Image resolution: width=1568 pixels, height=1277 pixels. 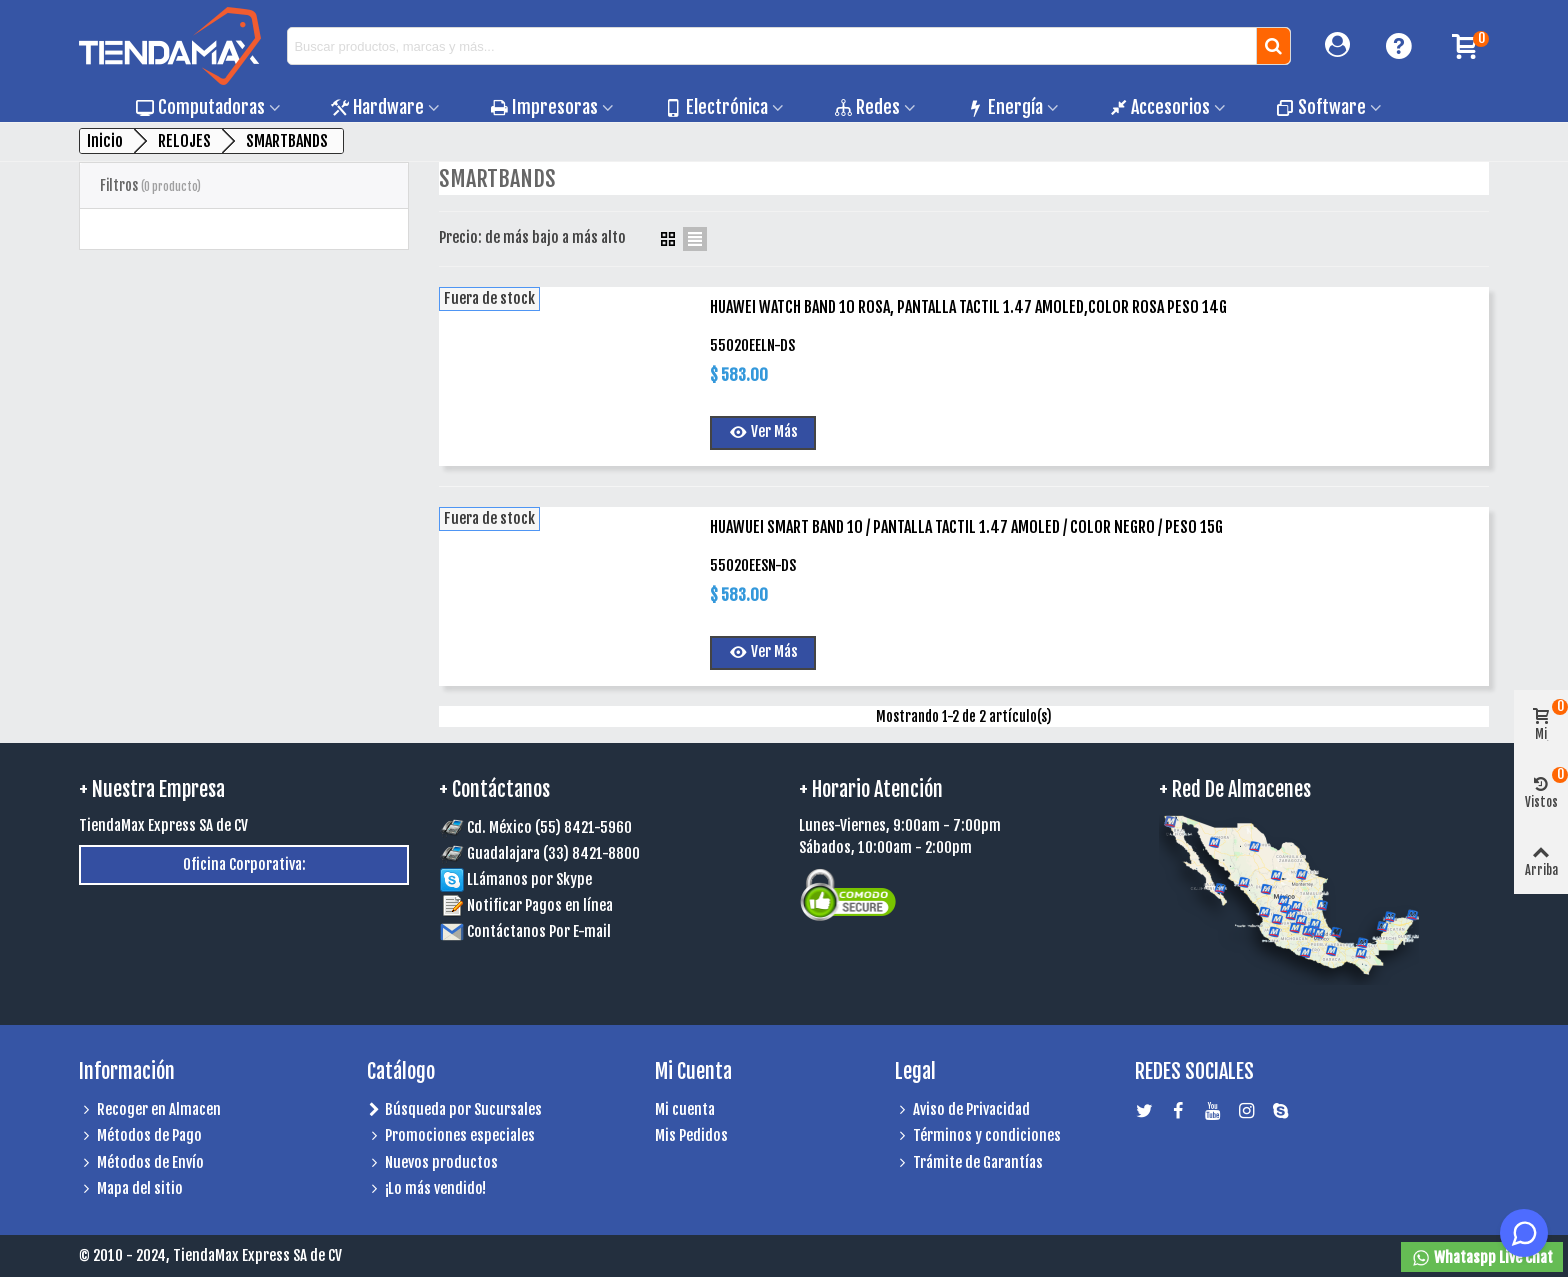 What do you see at coordinates (432, 1163) in the screenshot?
I see `Nuevos productos` at bounding box center [432, 1163].